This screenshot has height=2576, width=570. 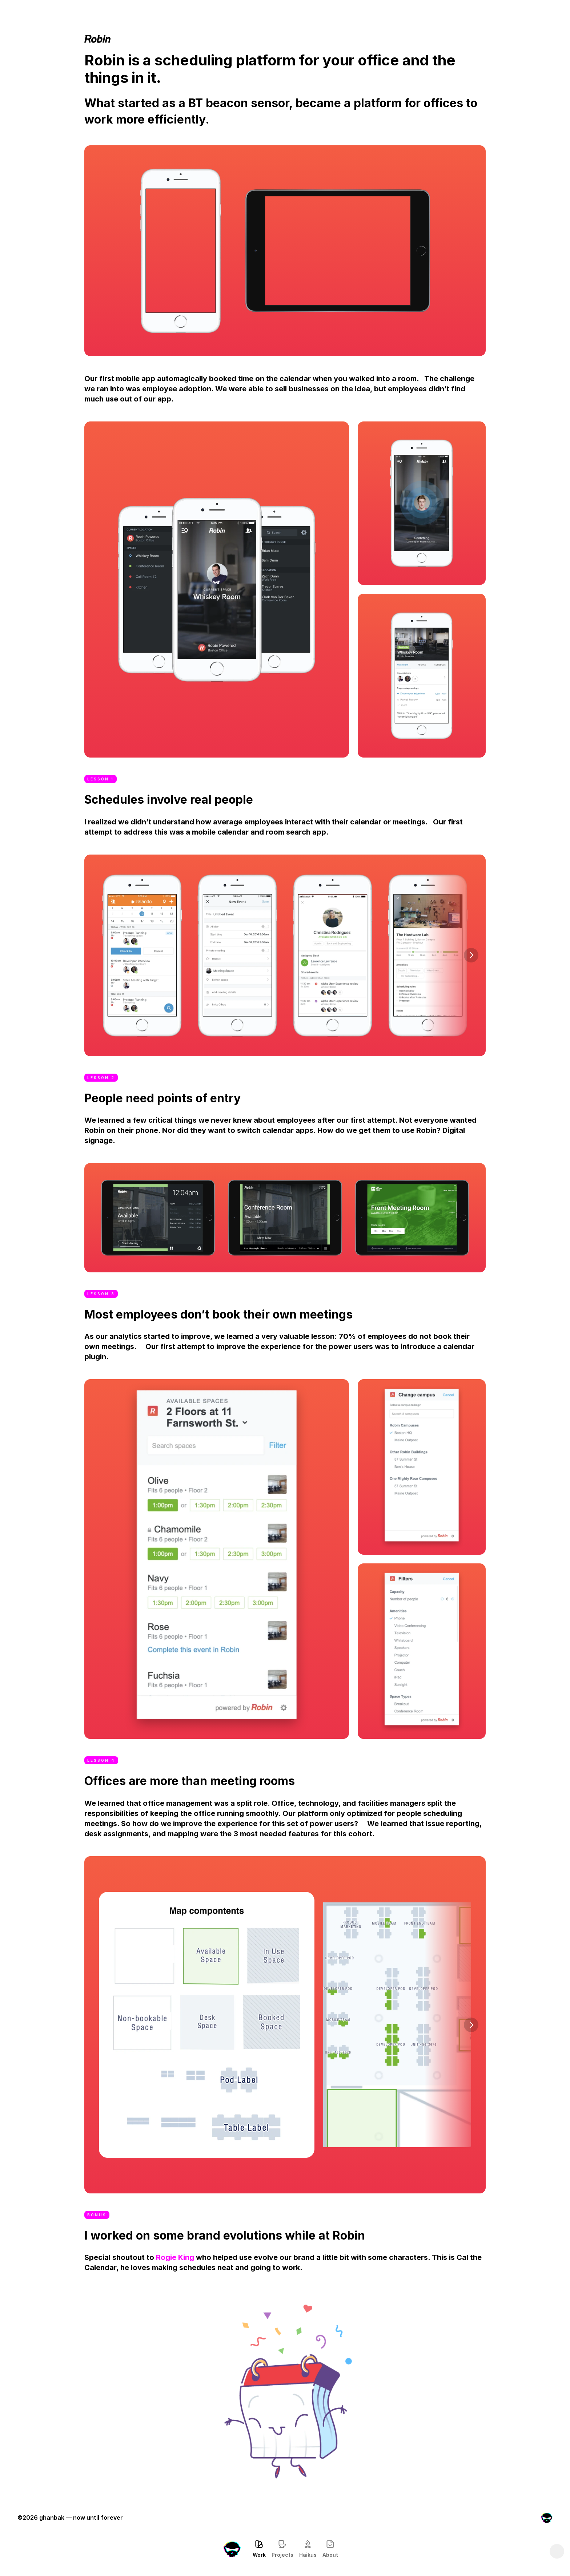 I want to click on [Next], so click(x=471, y=955).